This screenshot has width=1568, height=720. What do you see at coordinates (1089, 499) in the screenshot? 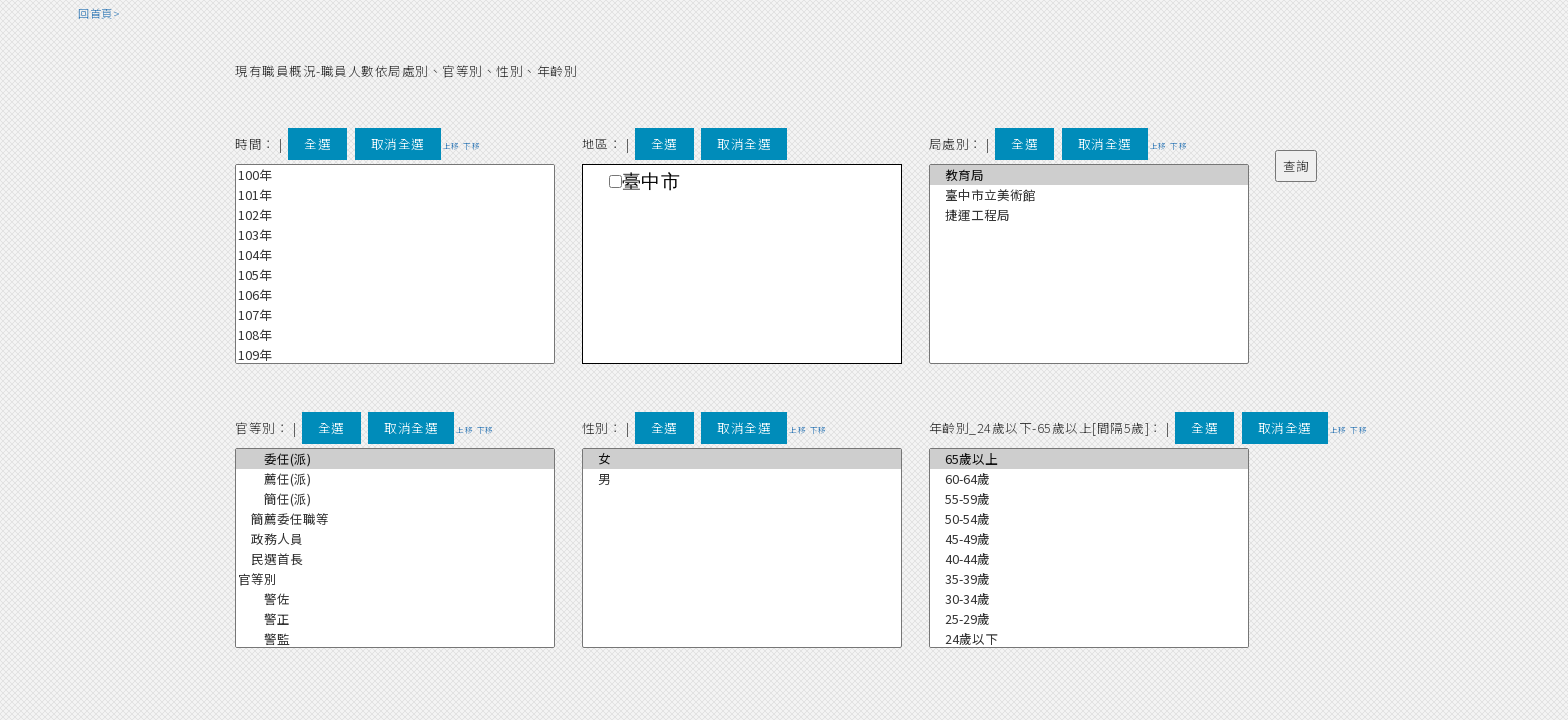
I see `55-59歲` at bounding box center [1089, 499].